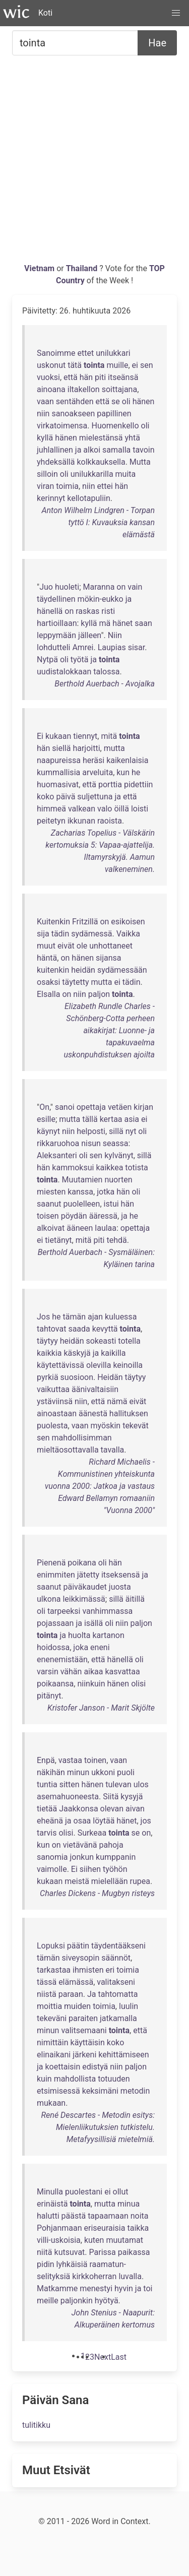 The height and width of the screenshot is (2576, 189). What do you see at coordinates (115, 1869) in the screenshot?
I see `työhön` at bounding box center [115, 1869].